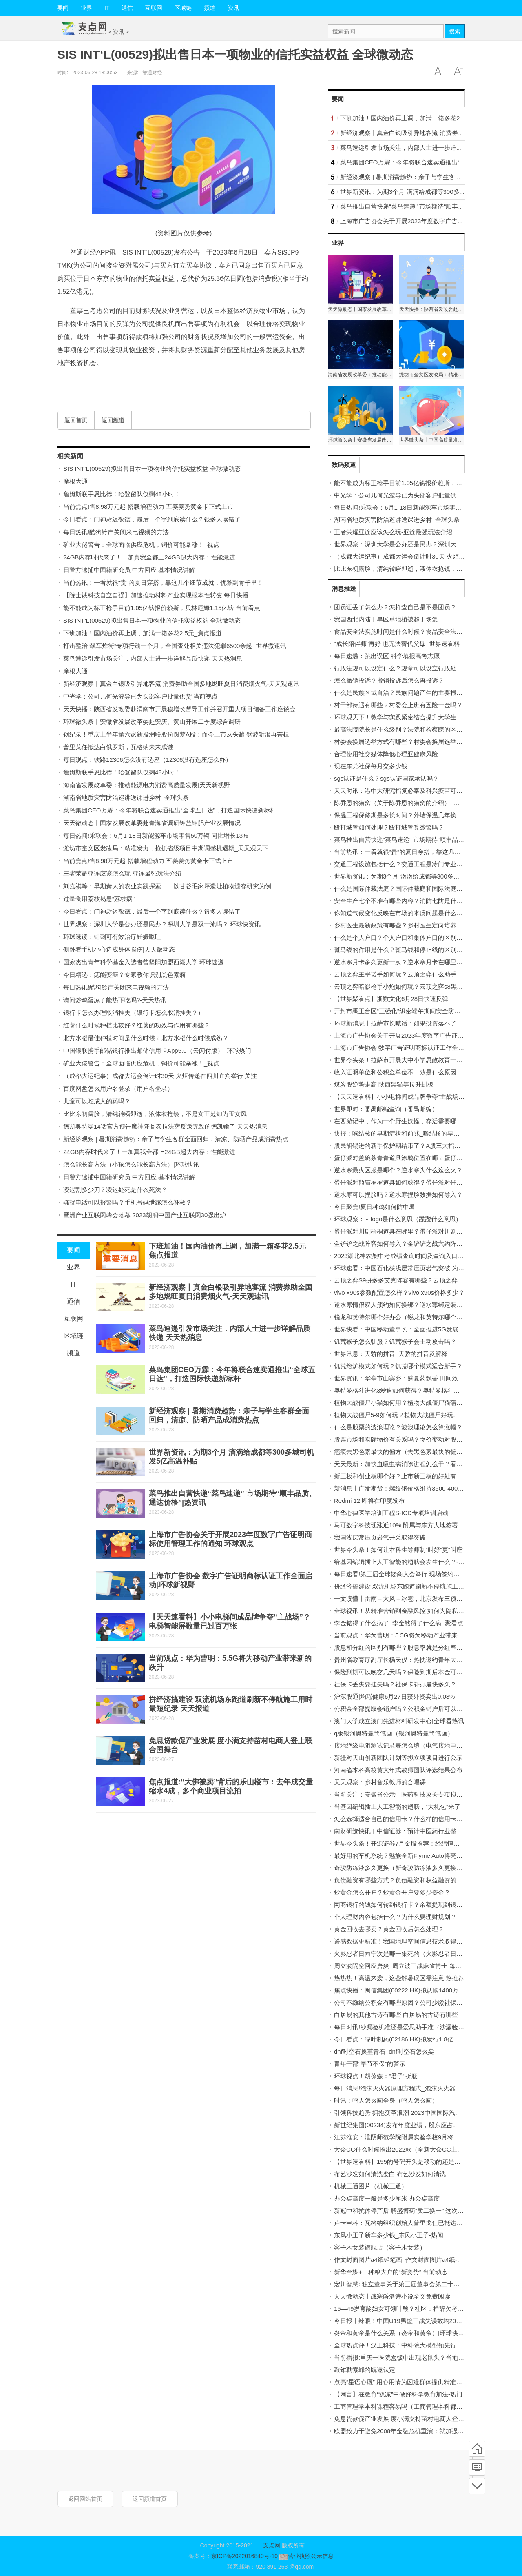  Describe the element at coordinates (148, 506) in the screenshot. I see `当前焦点!售8.98万元起 搭载增程动力 五菱菱势黄金卡正式上市` at that location.